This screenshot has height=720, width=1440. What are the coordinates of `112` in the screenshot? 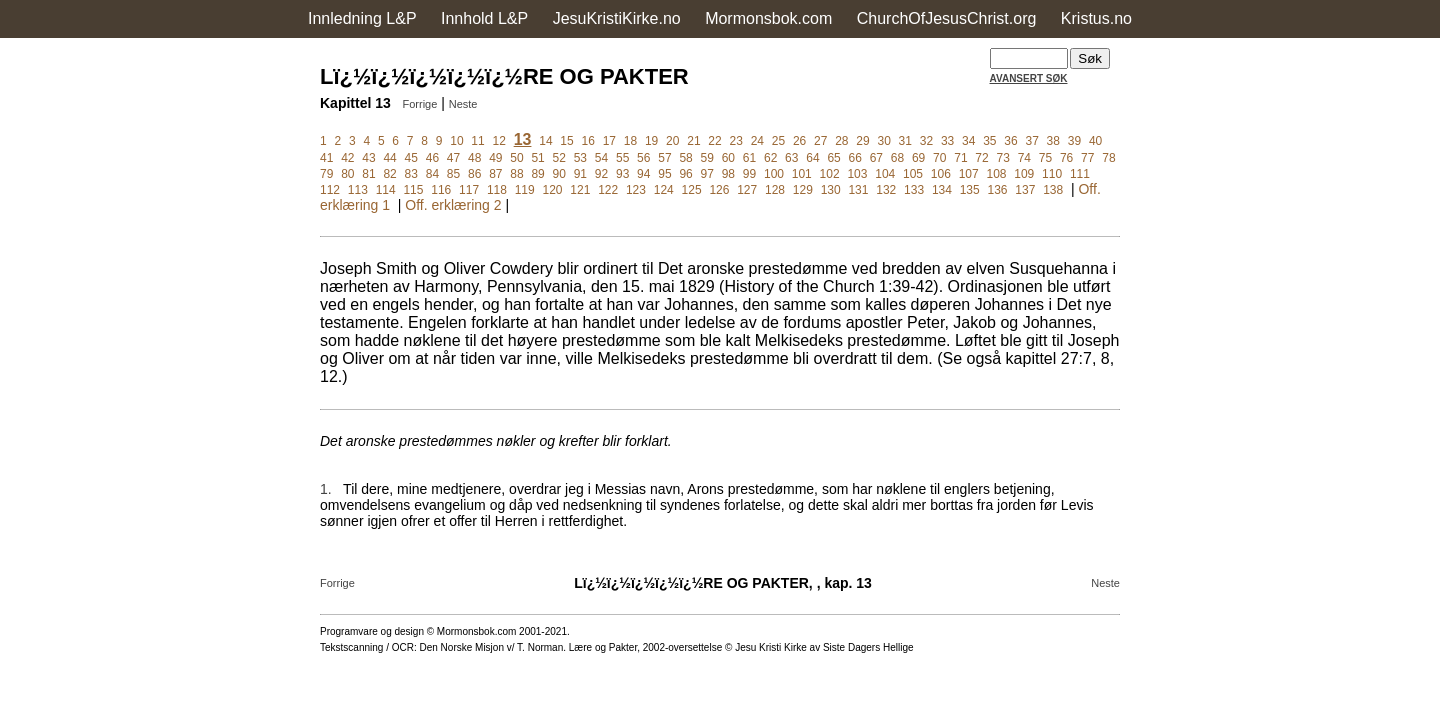 It's located at (330, 190).